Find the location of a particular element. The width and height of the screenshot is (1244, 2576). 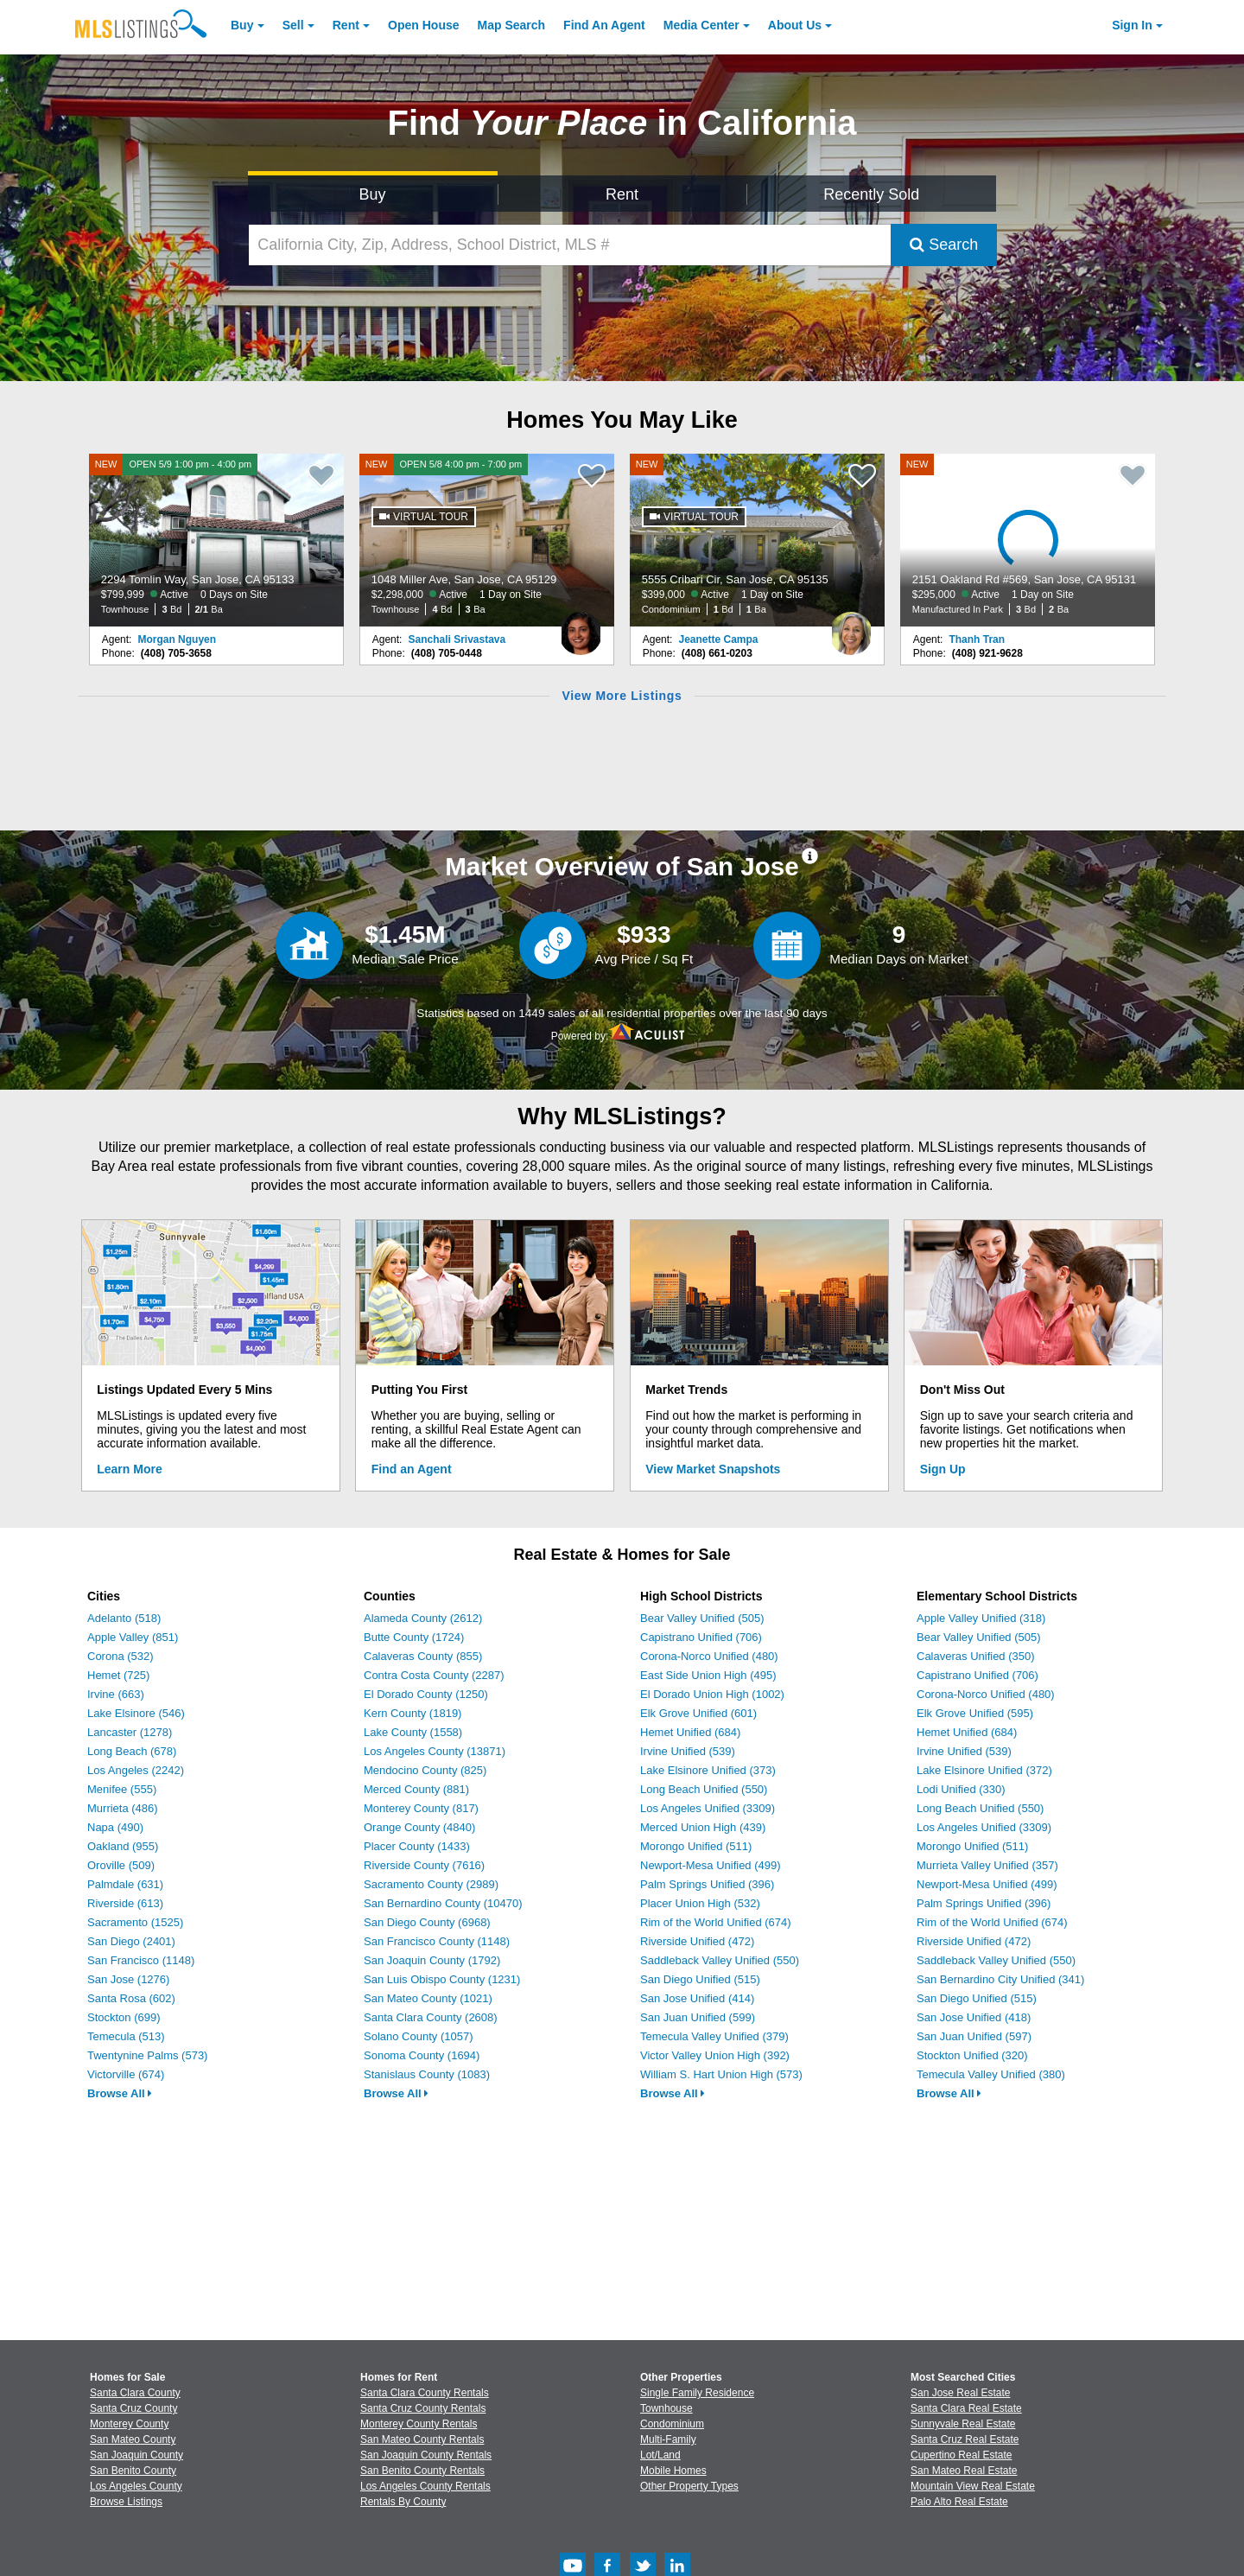

Mountain View Real Estate is located at coordinates (973, 2486).